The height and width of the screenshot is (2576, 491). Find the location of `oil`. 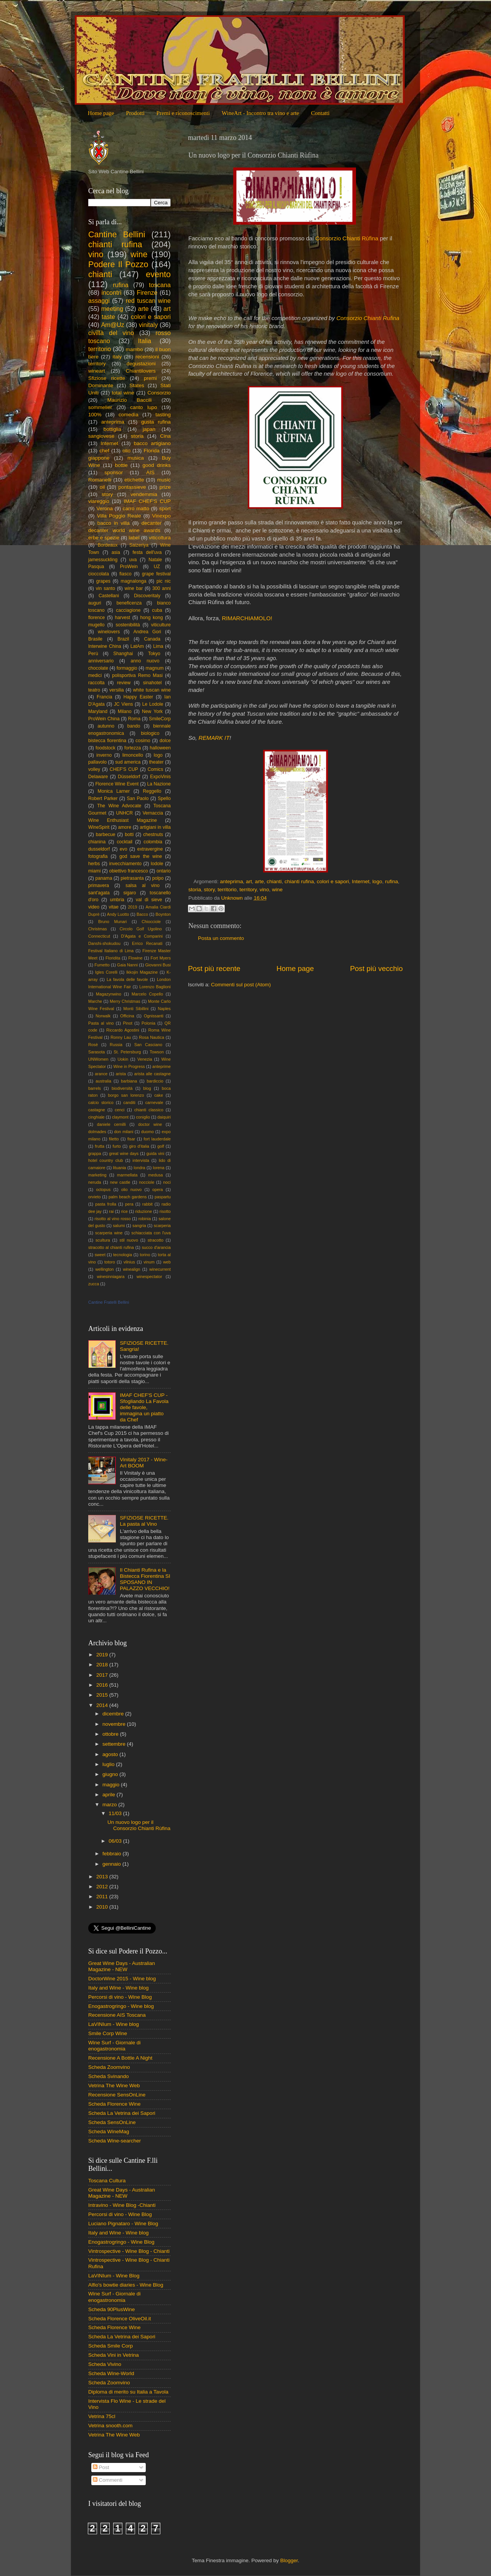

oil is located at coordinates (102, 487).